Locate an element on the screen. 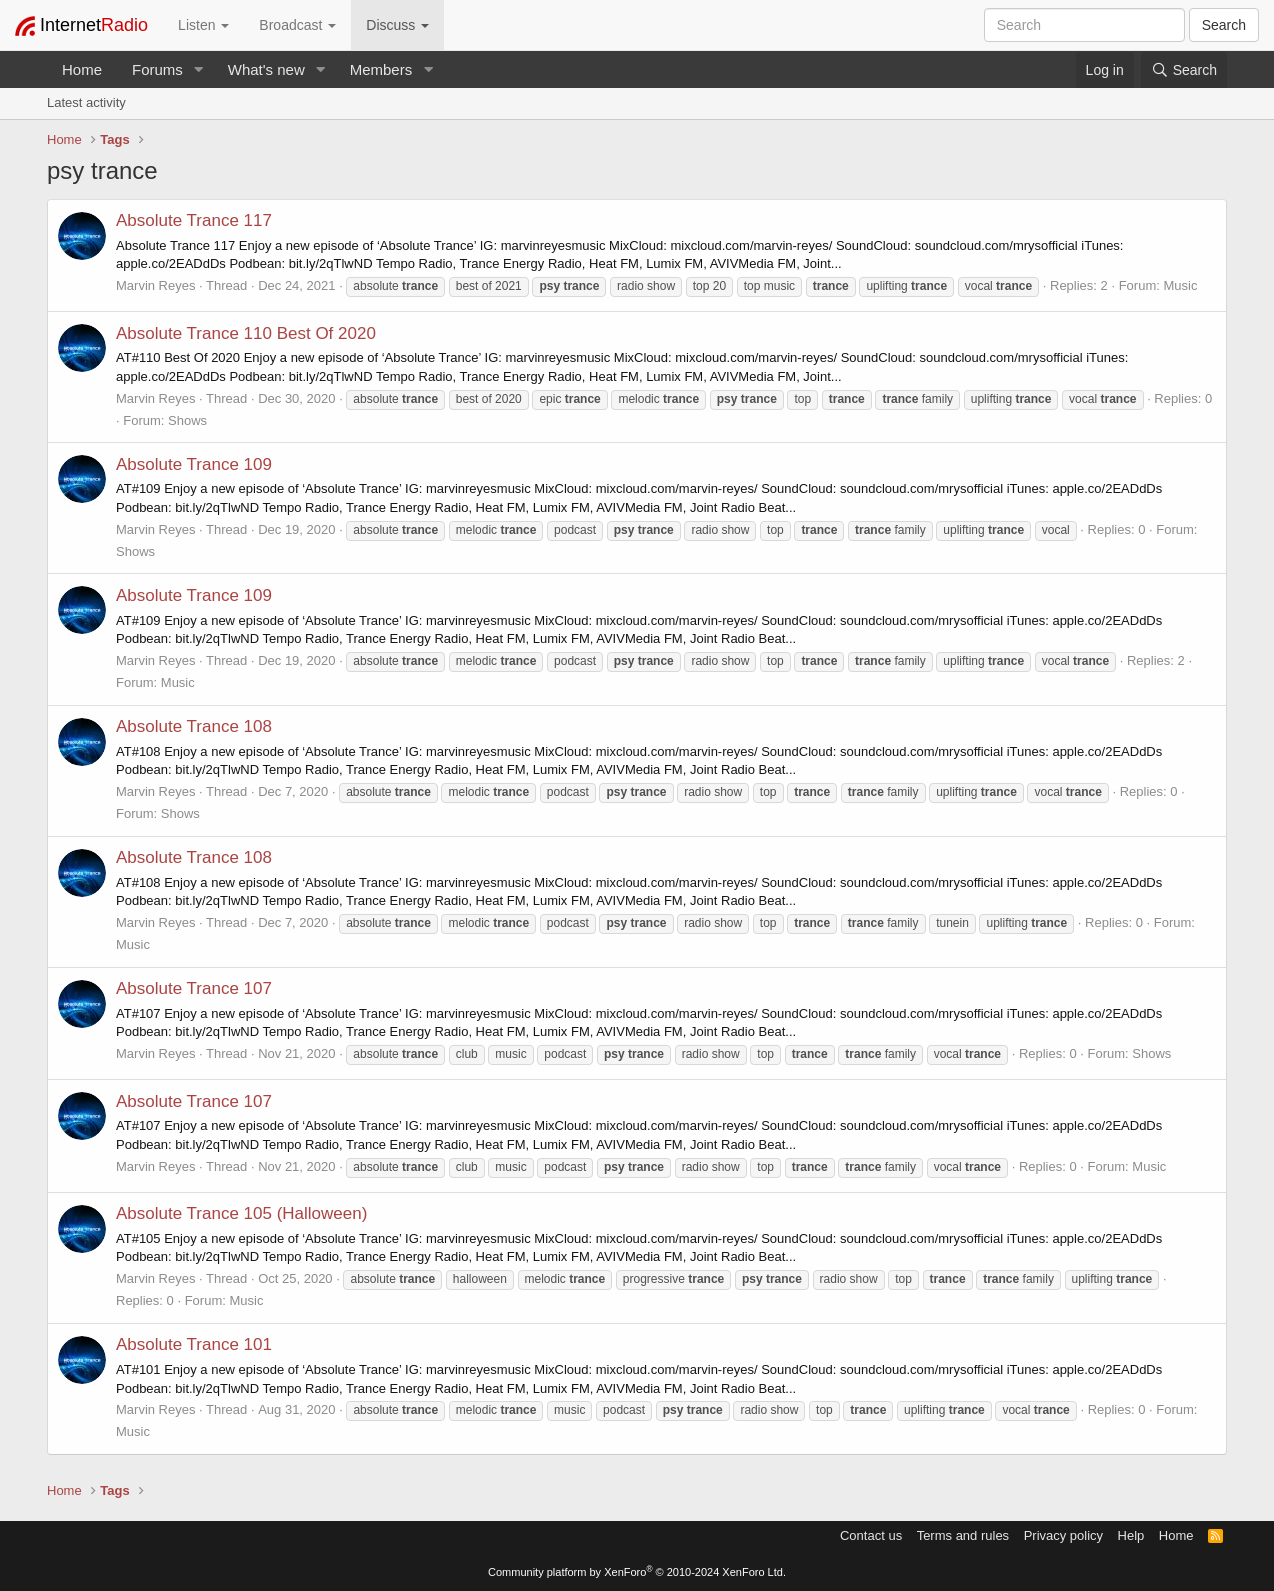 The height and width of the screenshot is (1591, 1274). Help is located at coordinates (1131, 1535).